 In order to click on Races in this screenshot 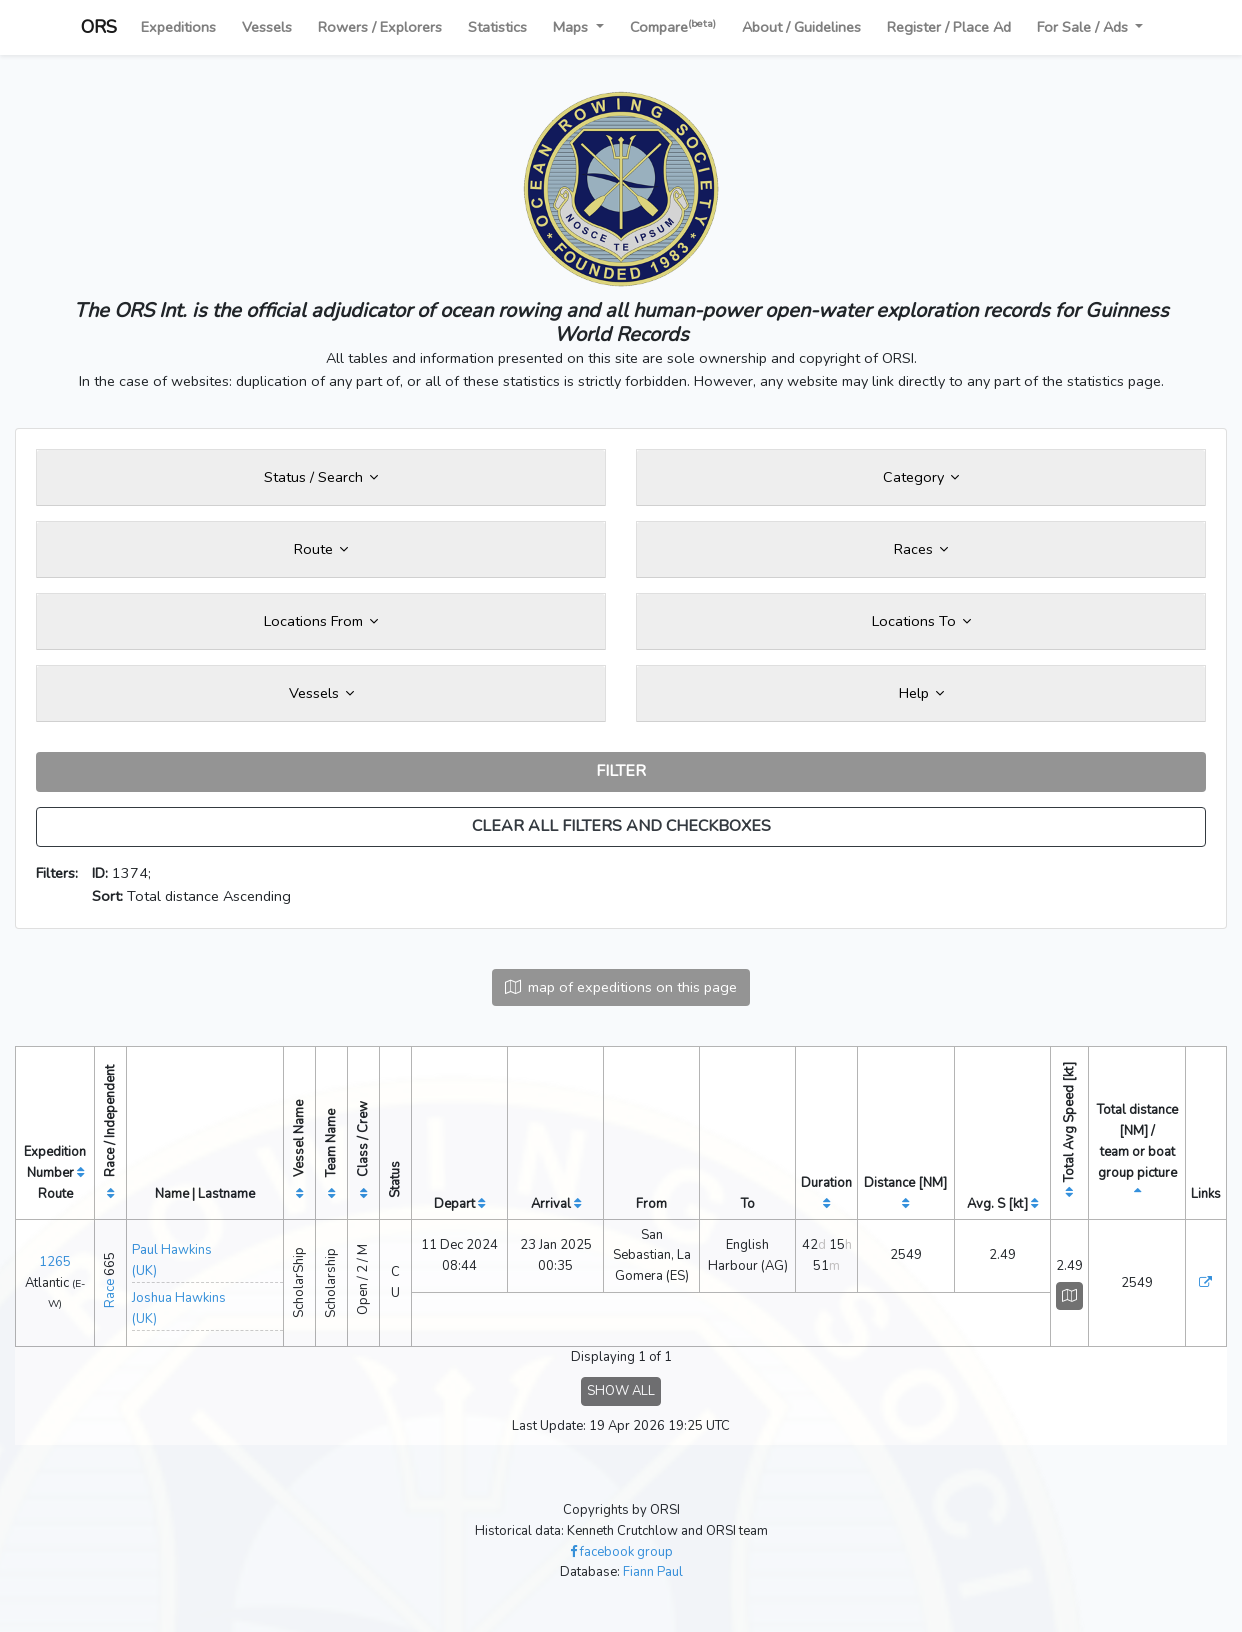, I will do `click(921, 549)`.